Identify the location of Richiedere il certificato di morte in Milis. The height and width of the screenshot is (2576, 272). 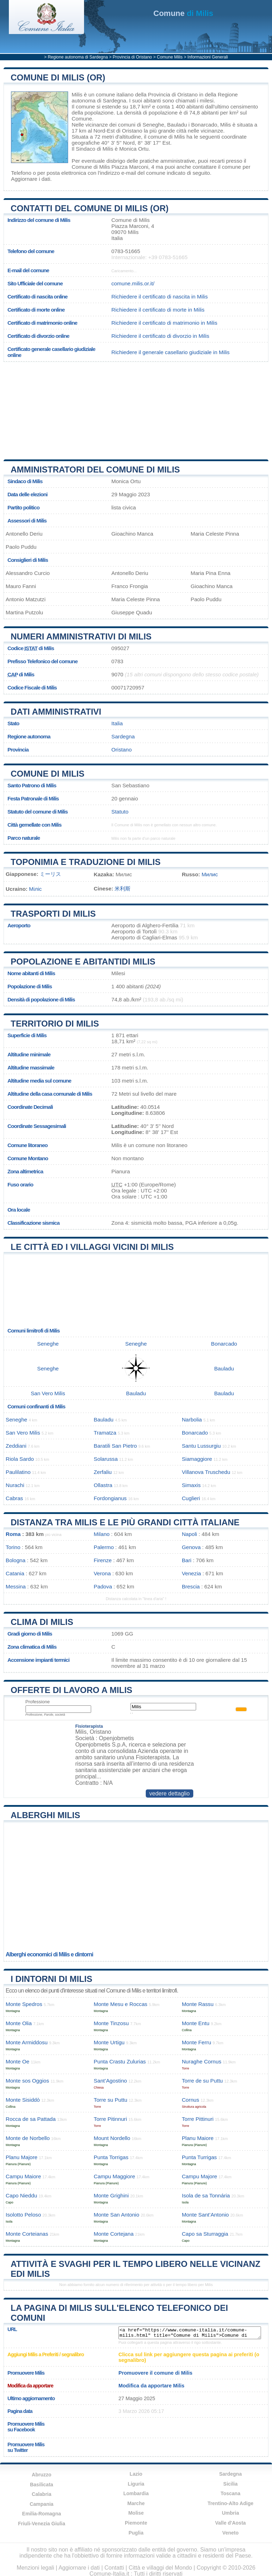
(158, 310).